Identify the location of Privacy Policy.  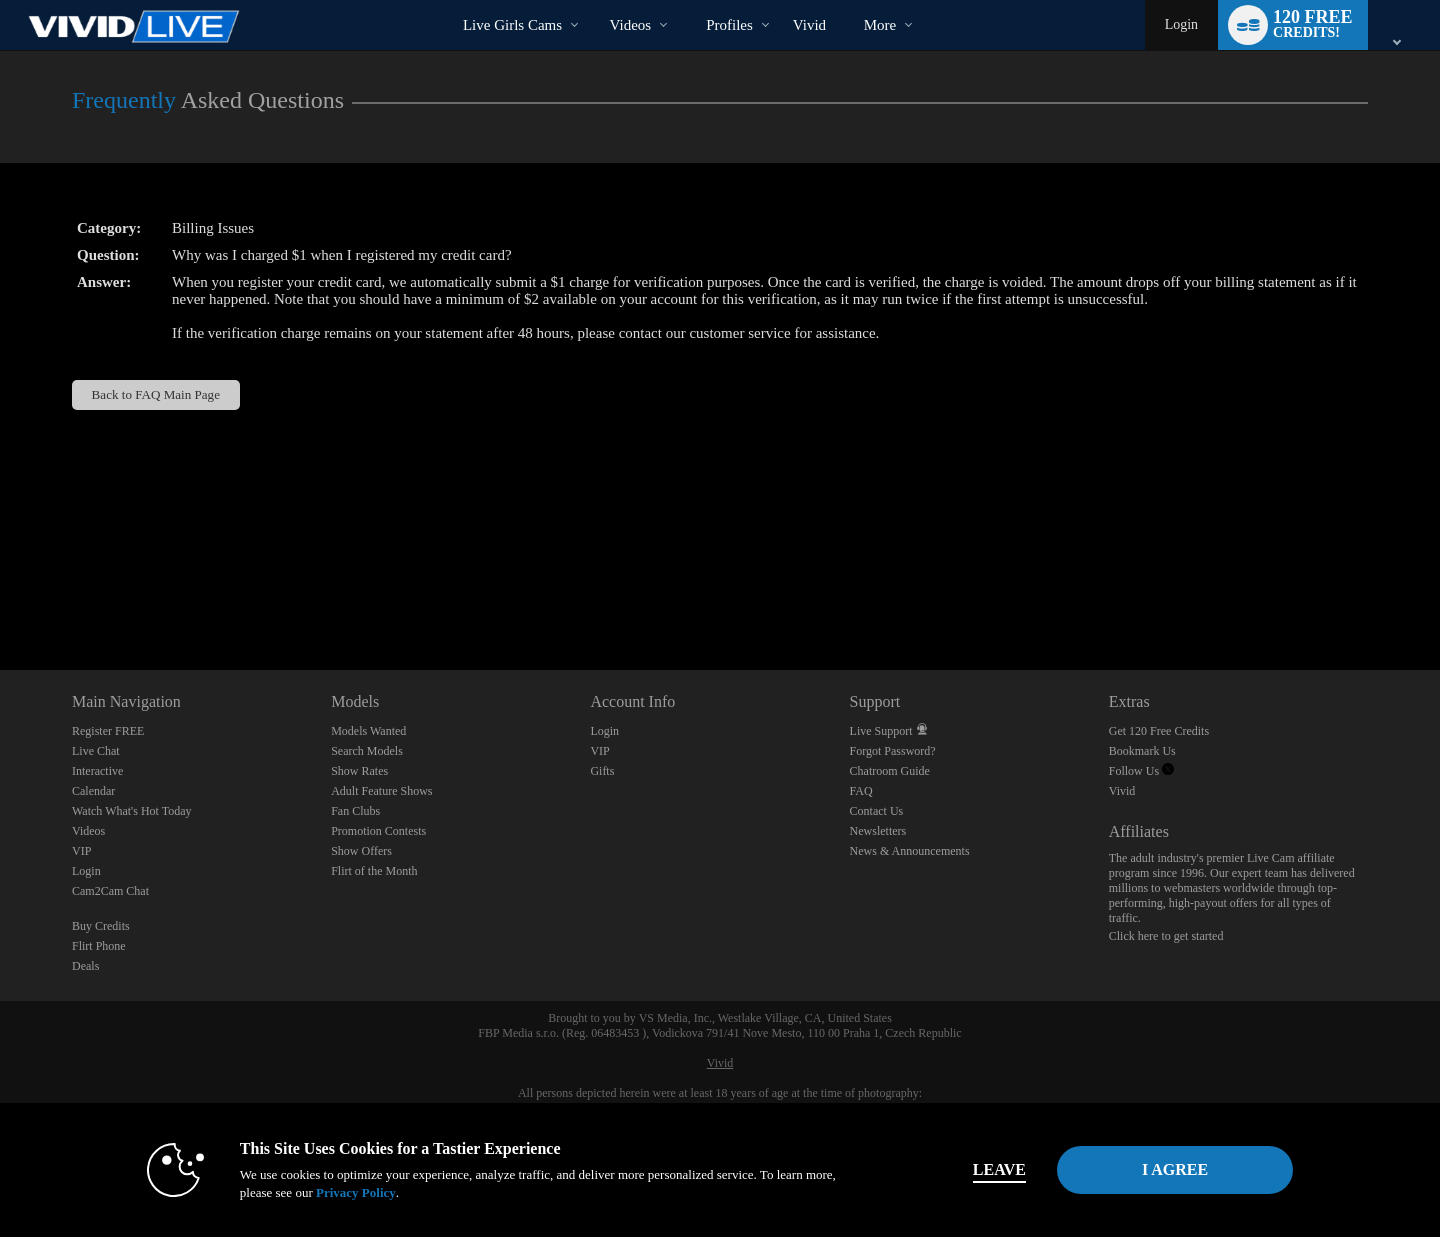
(356, 1192).